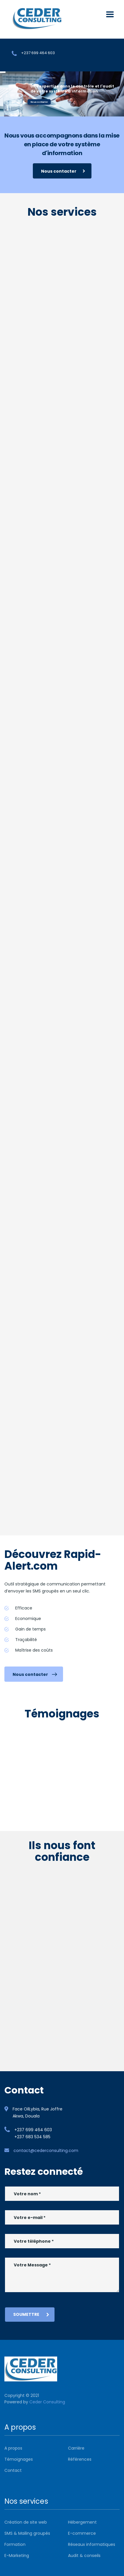 The height and width of the screenshot is (2576, 124). Describe the element at coordinates (82, 2533) in the screenshot. I see `E-commerce` at that location.